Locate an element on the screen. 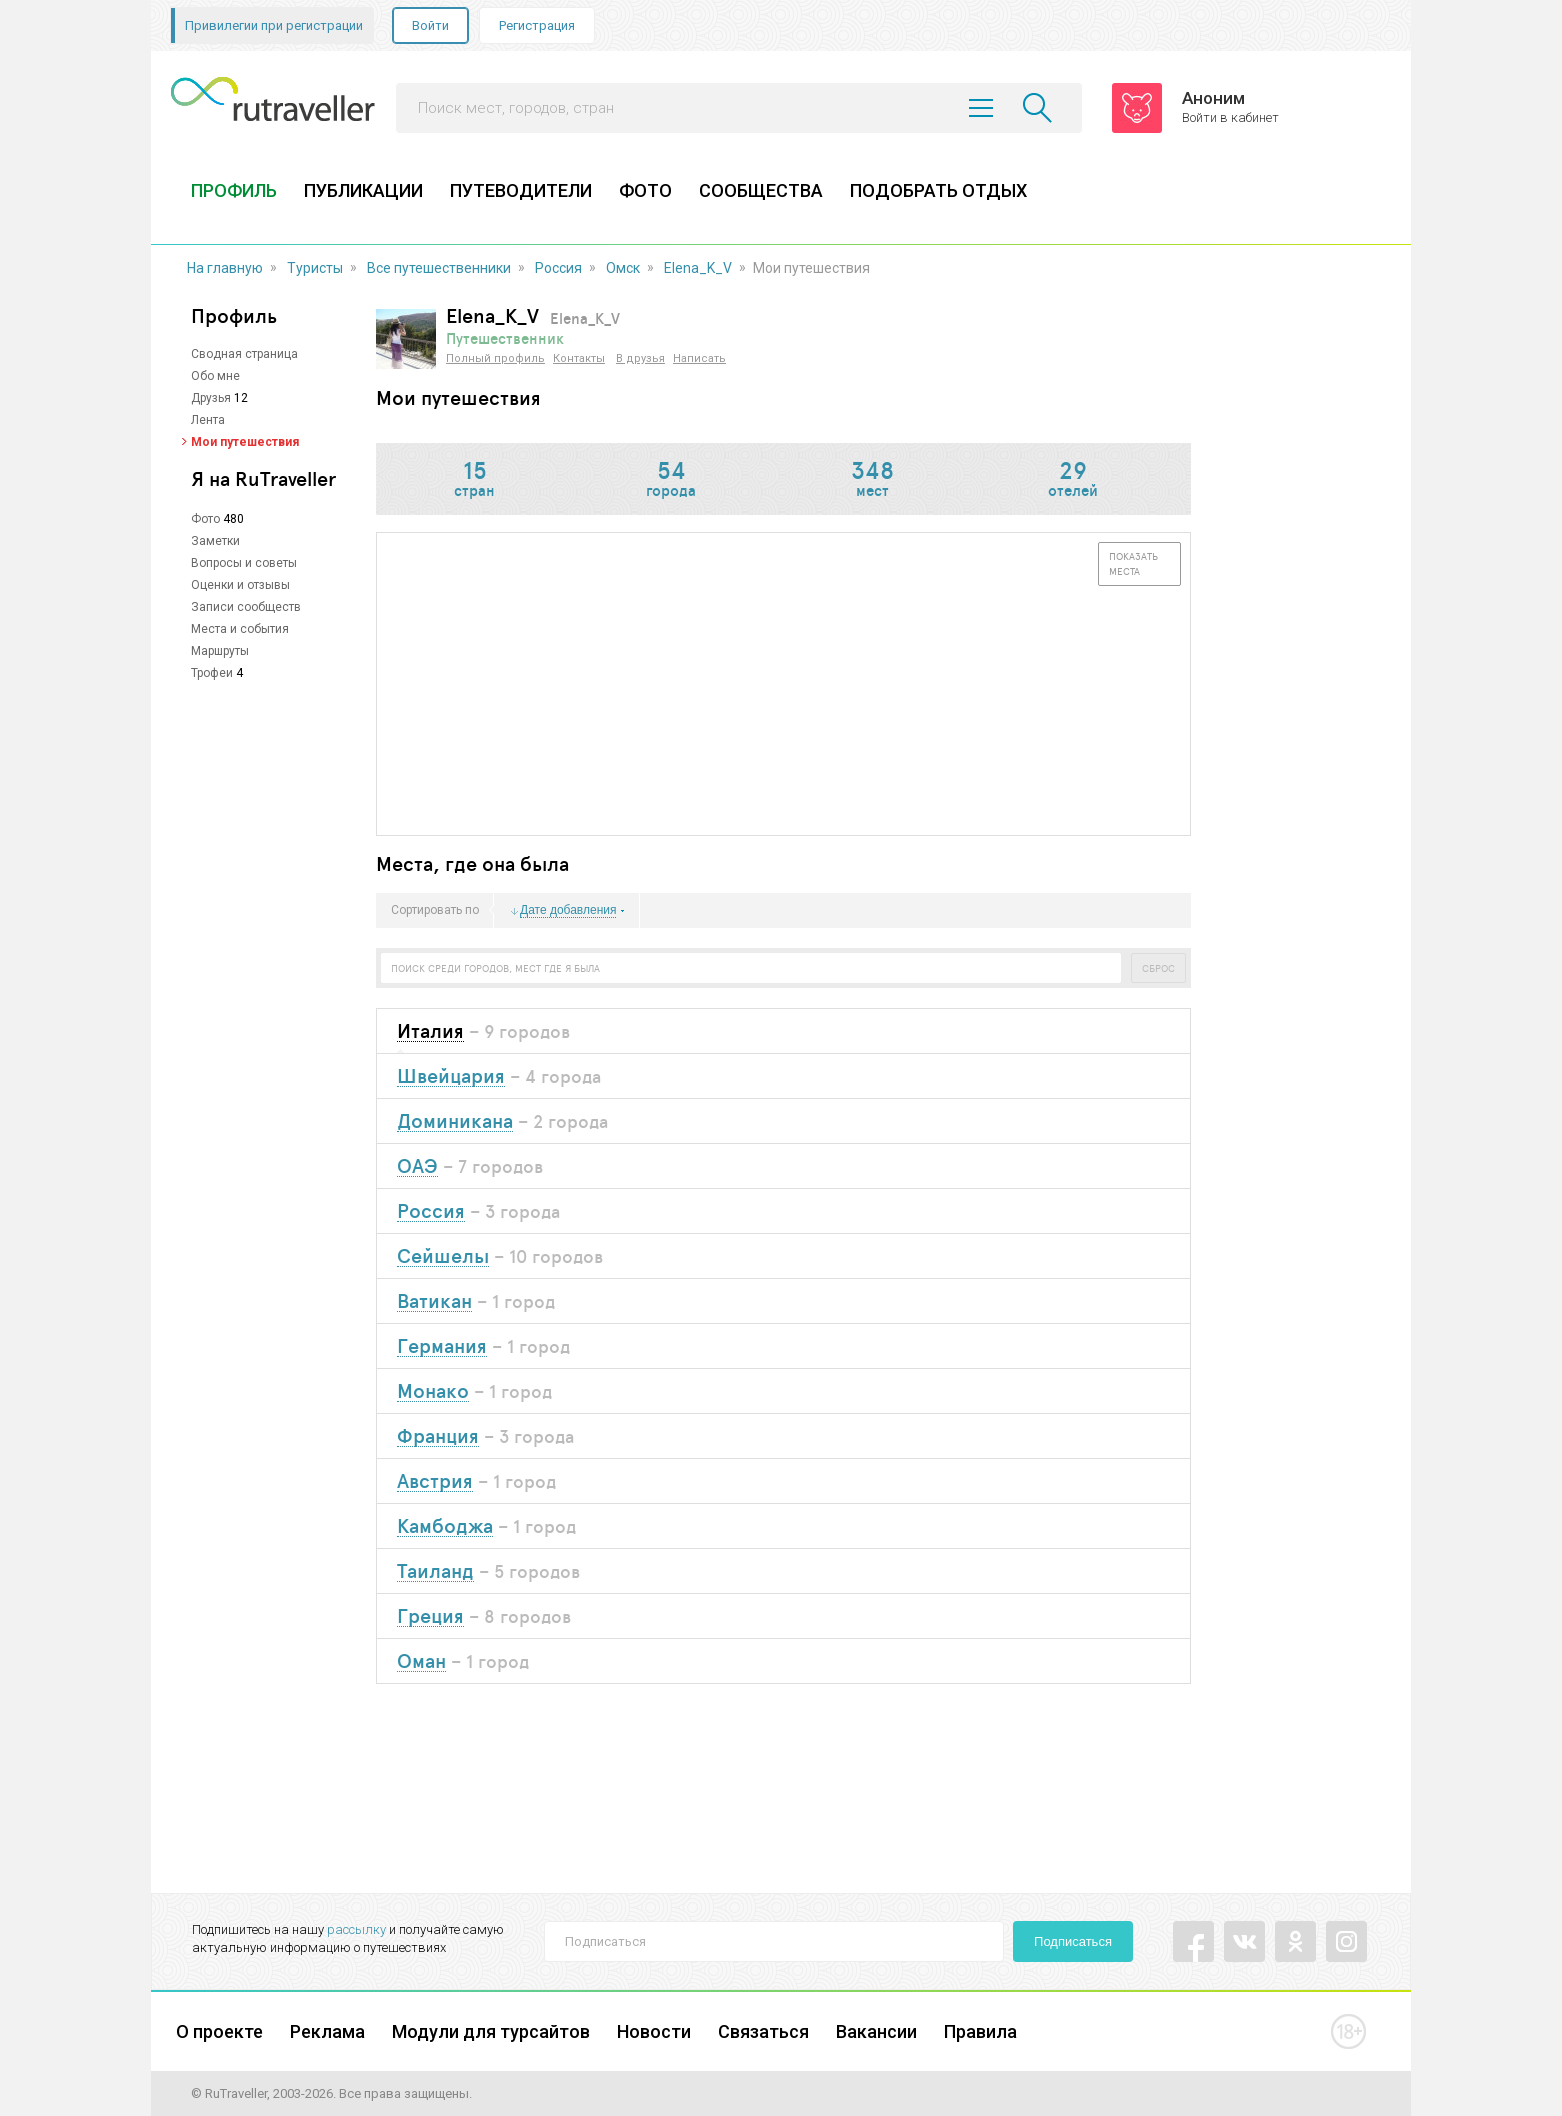 This screenshot has width=1562, height=2116. Связаться is located at coordinates (763, 2031).